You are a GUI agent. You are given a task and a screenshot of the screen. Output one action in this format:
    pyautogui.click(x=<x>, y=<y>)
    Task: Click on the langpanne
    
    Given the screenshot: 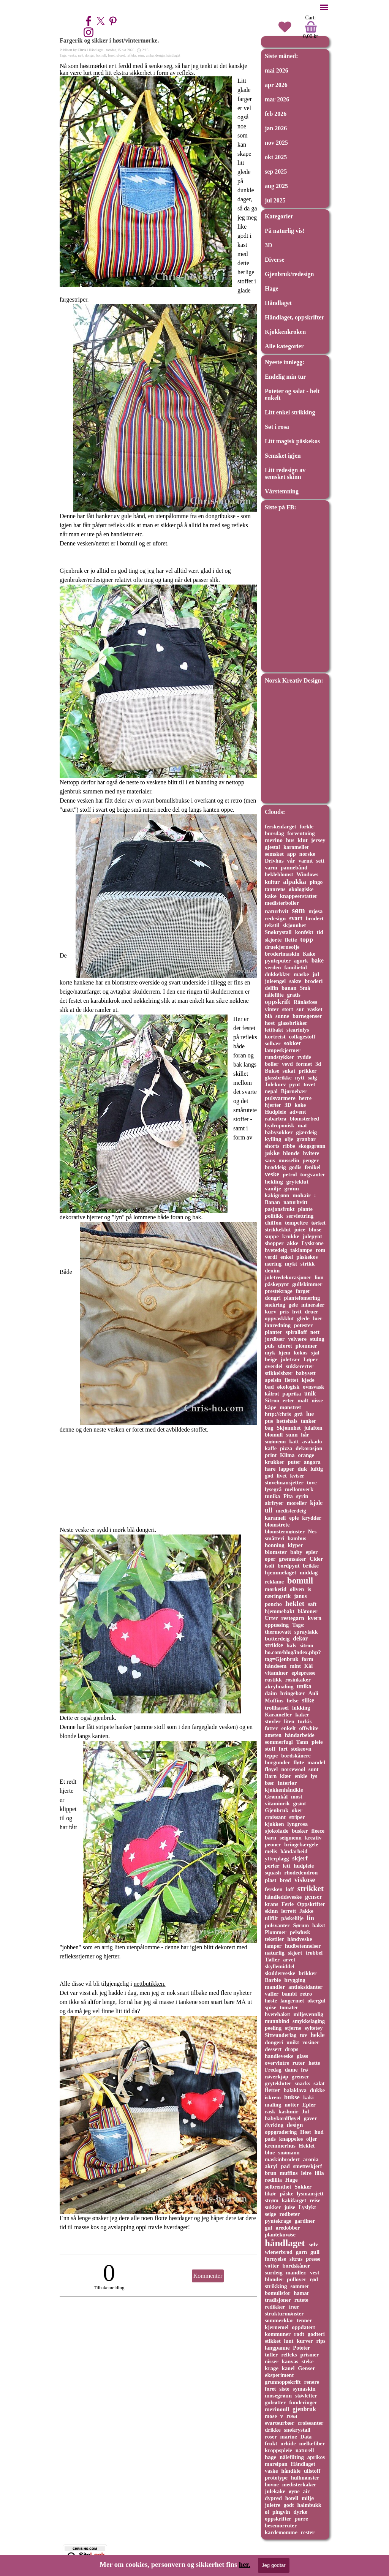 What is the action you would take?
    pyautogui.click(x=277, y=2348)
    